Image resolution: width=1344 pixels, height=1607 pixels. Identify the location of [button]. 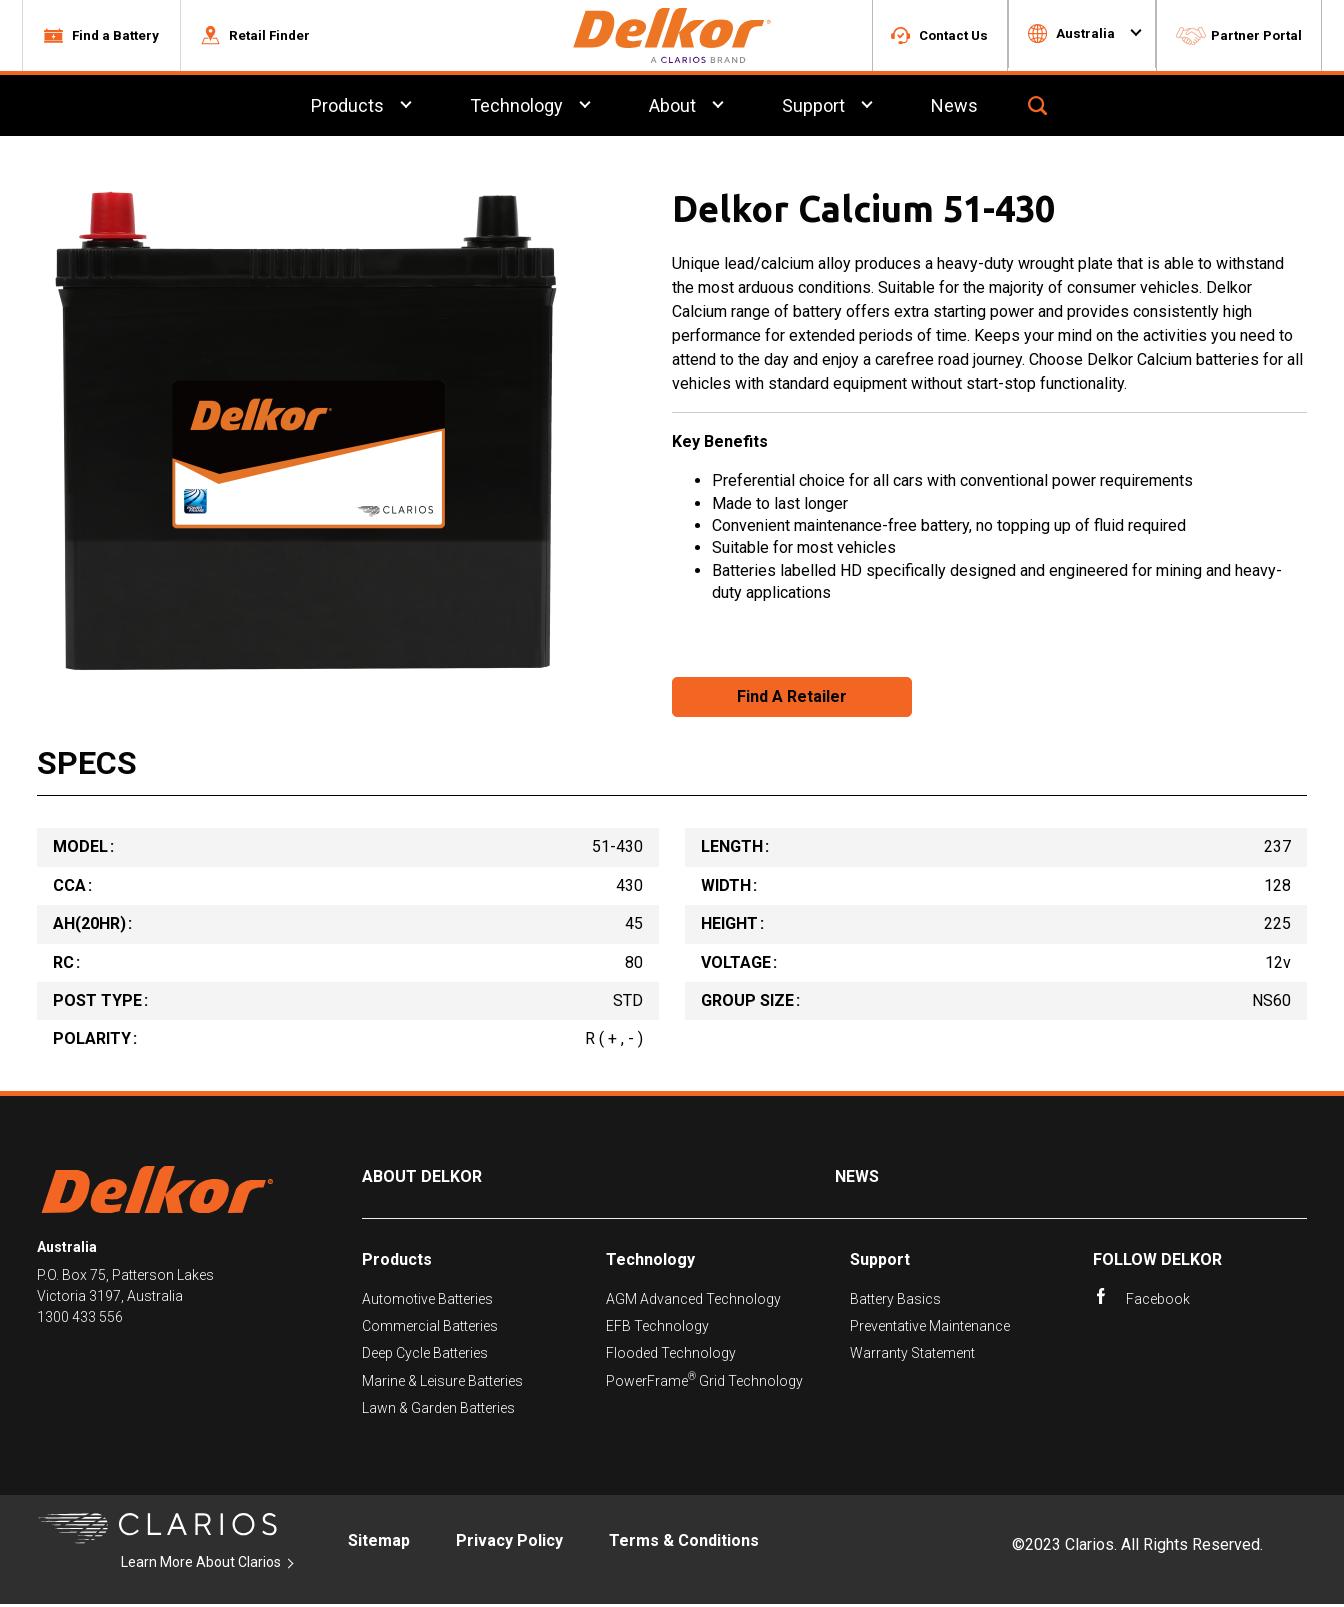
(101, 37).